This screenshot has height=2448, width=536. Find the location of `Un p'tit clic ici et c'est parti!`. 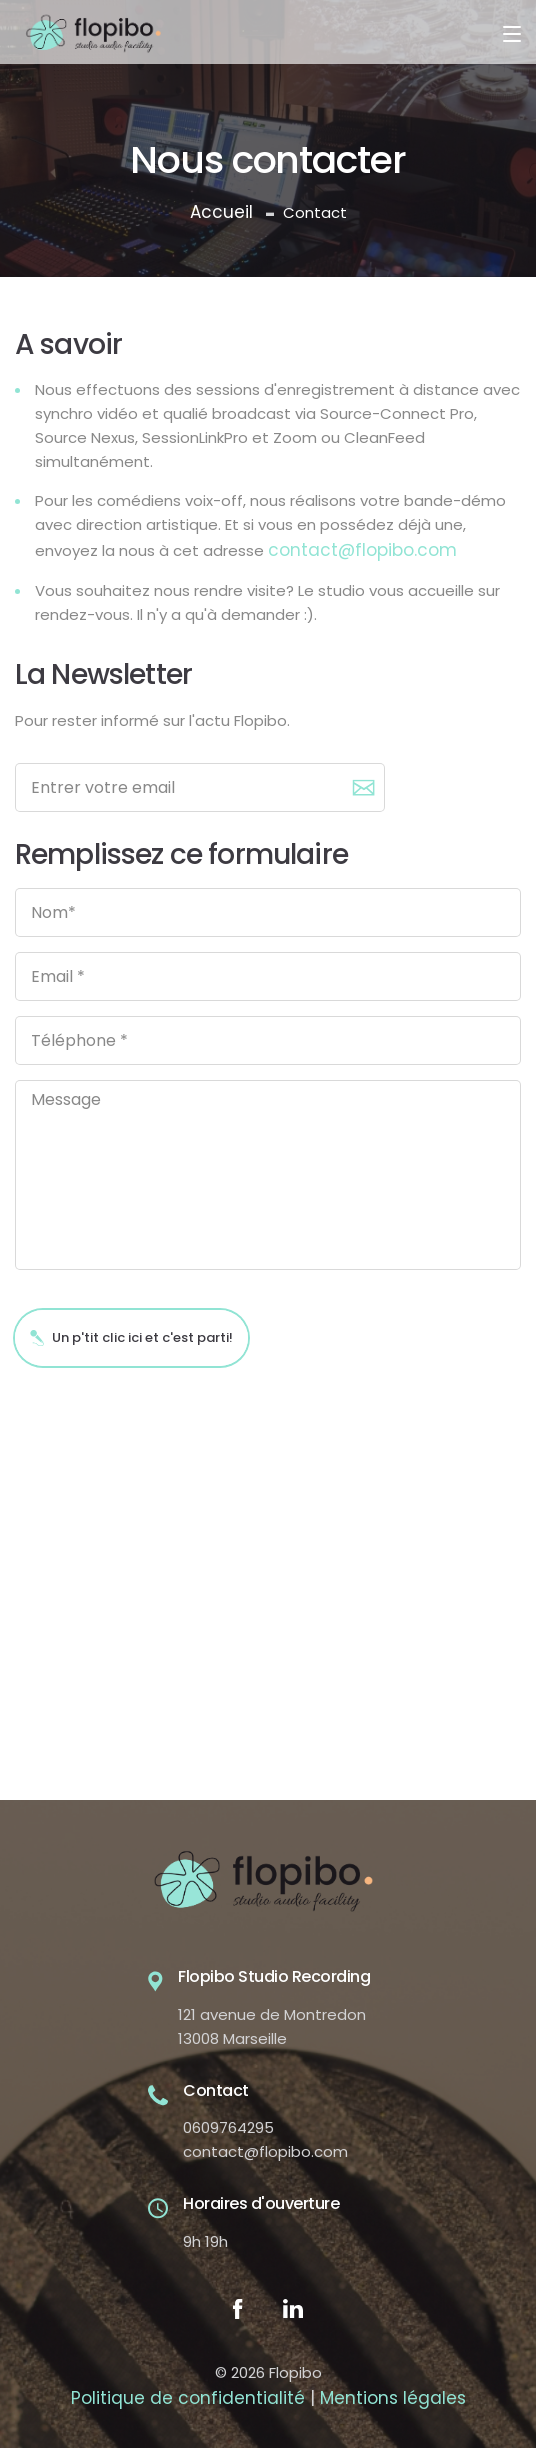

Un p'tit clic ici et c'est parti! is located at coordinates (131, 1337).